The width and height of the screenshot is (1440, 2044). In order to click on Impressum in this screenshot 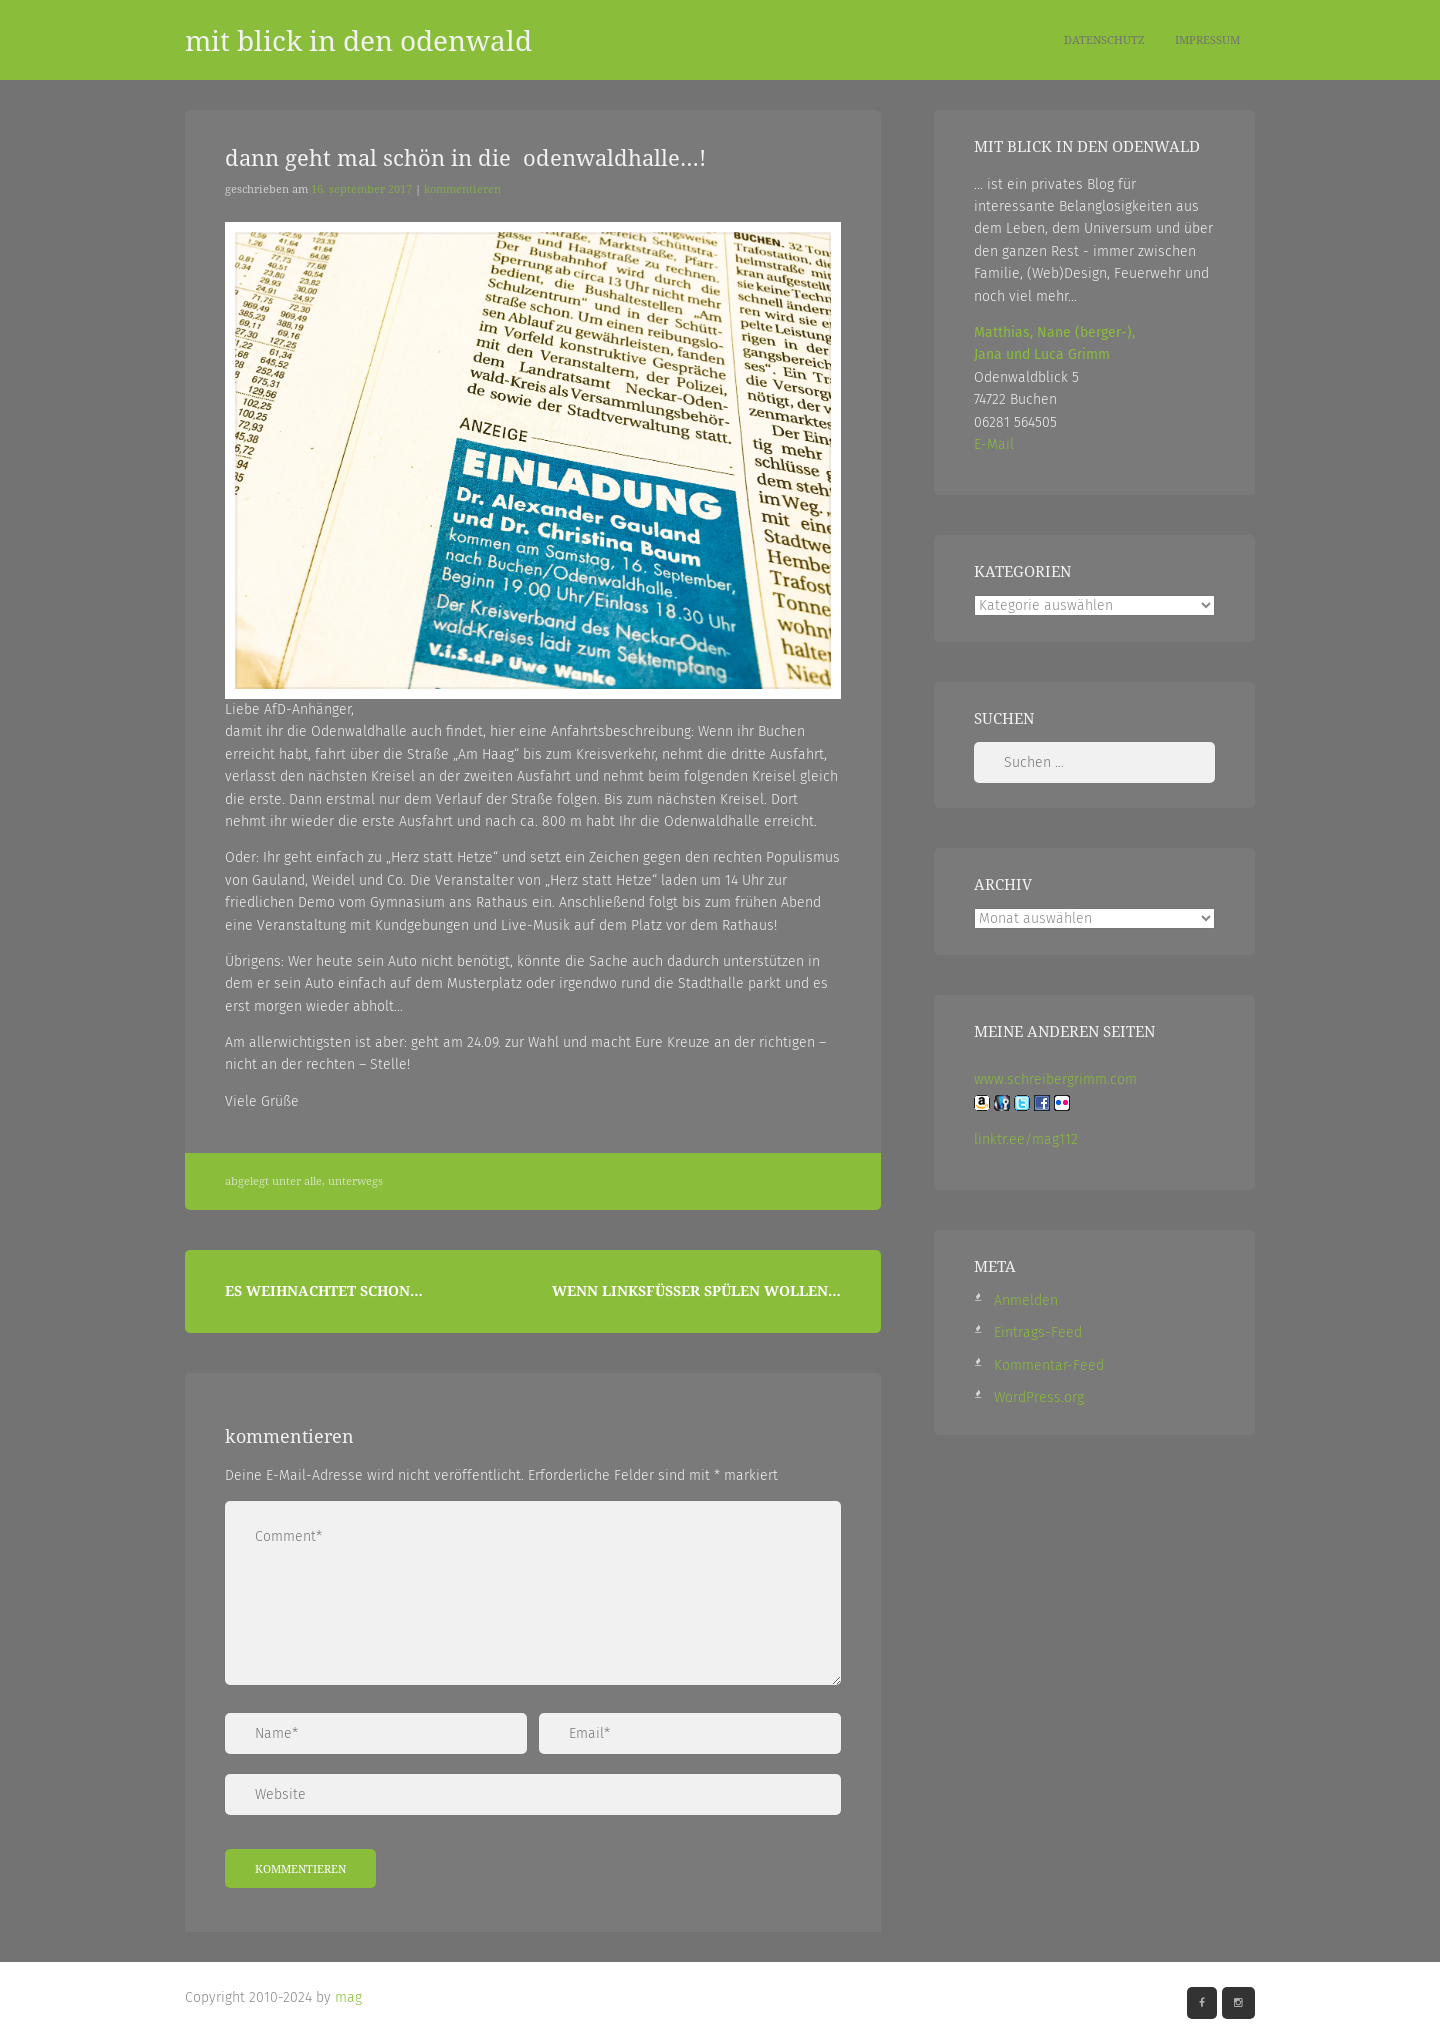, I will do `click(1207, 39)`.